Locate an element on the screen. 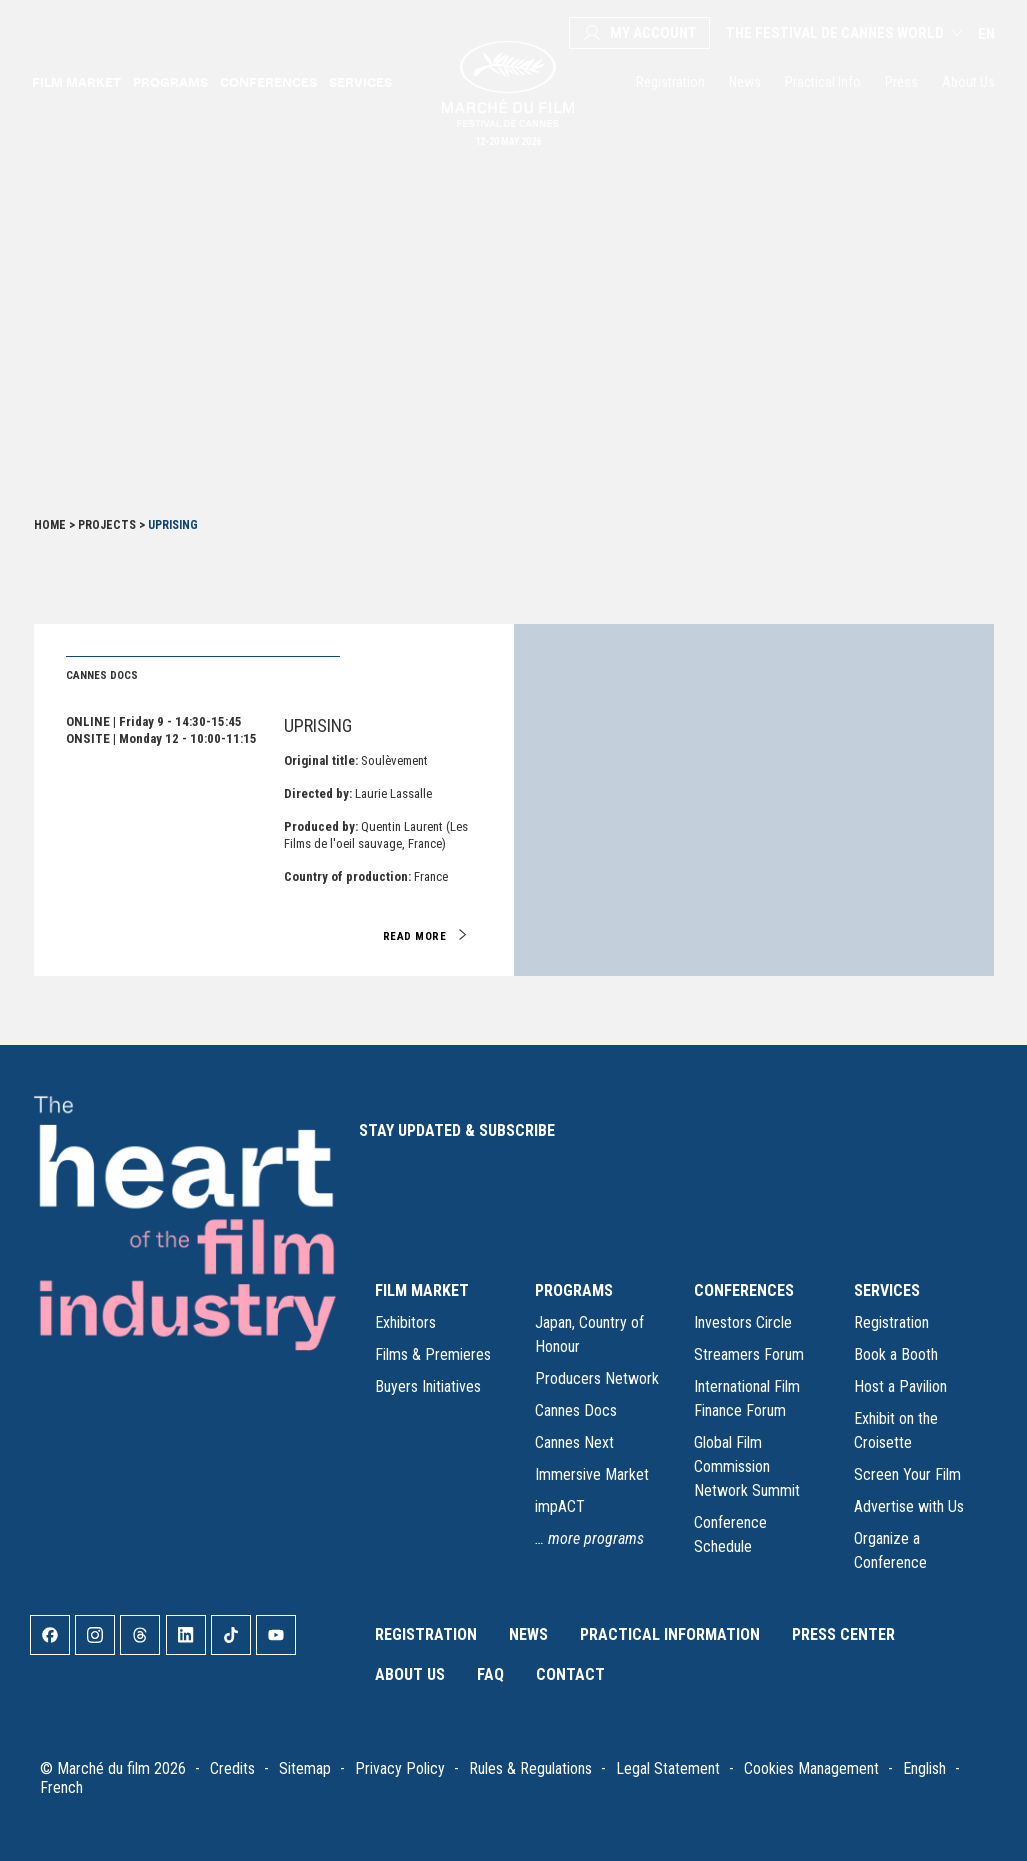 The width and height of the screenshot is (1027, 1861). Conferences is located at coordinates (268, 82).